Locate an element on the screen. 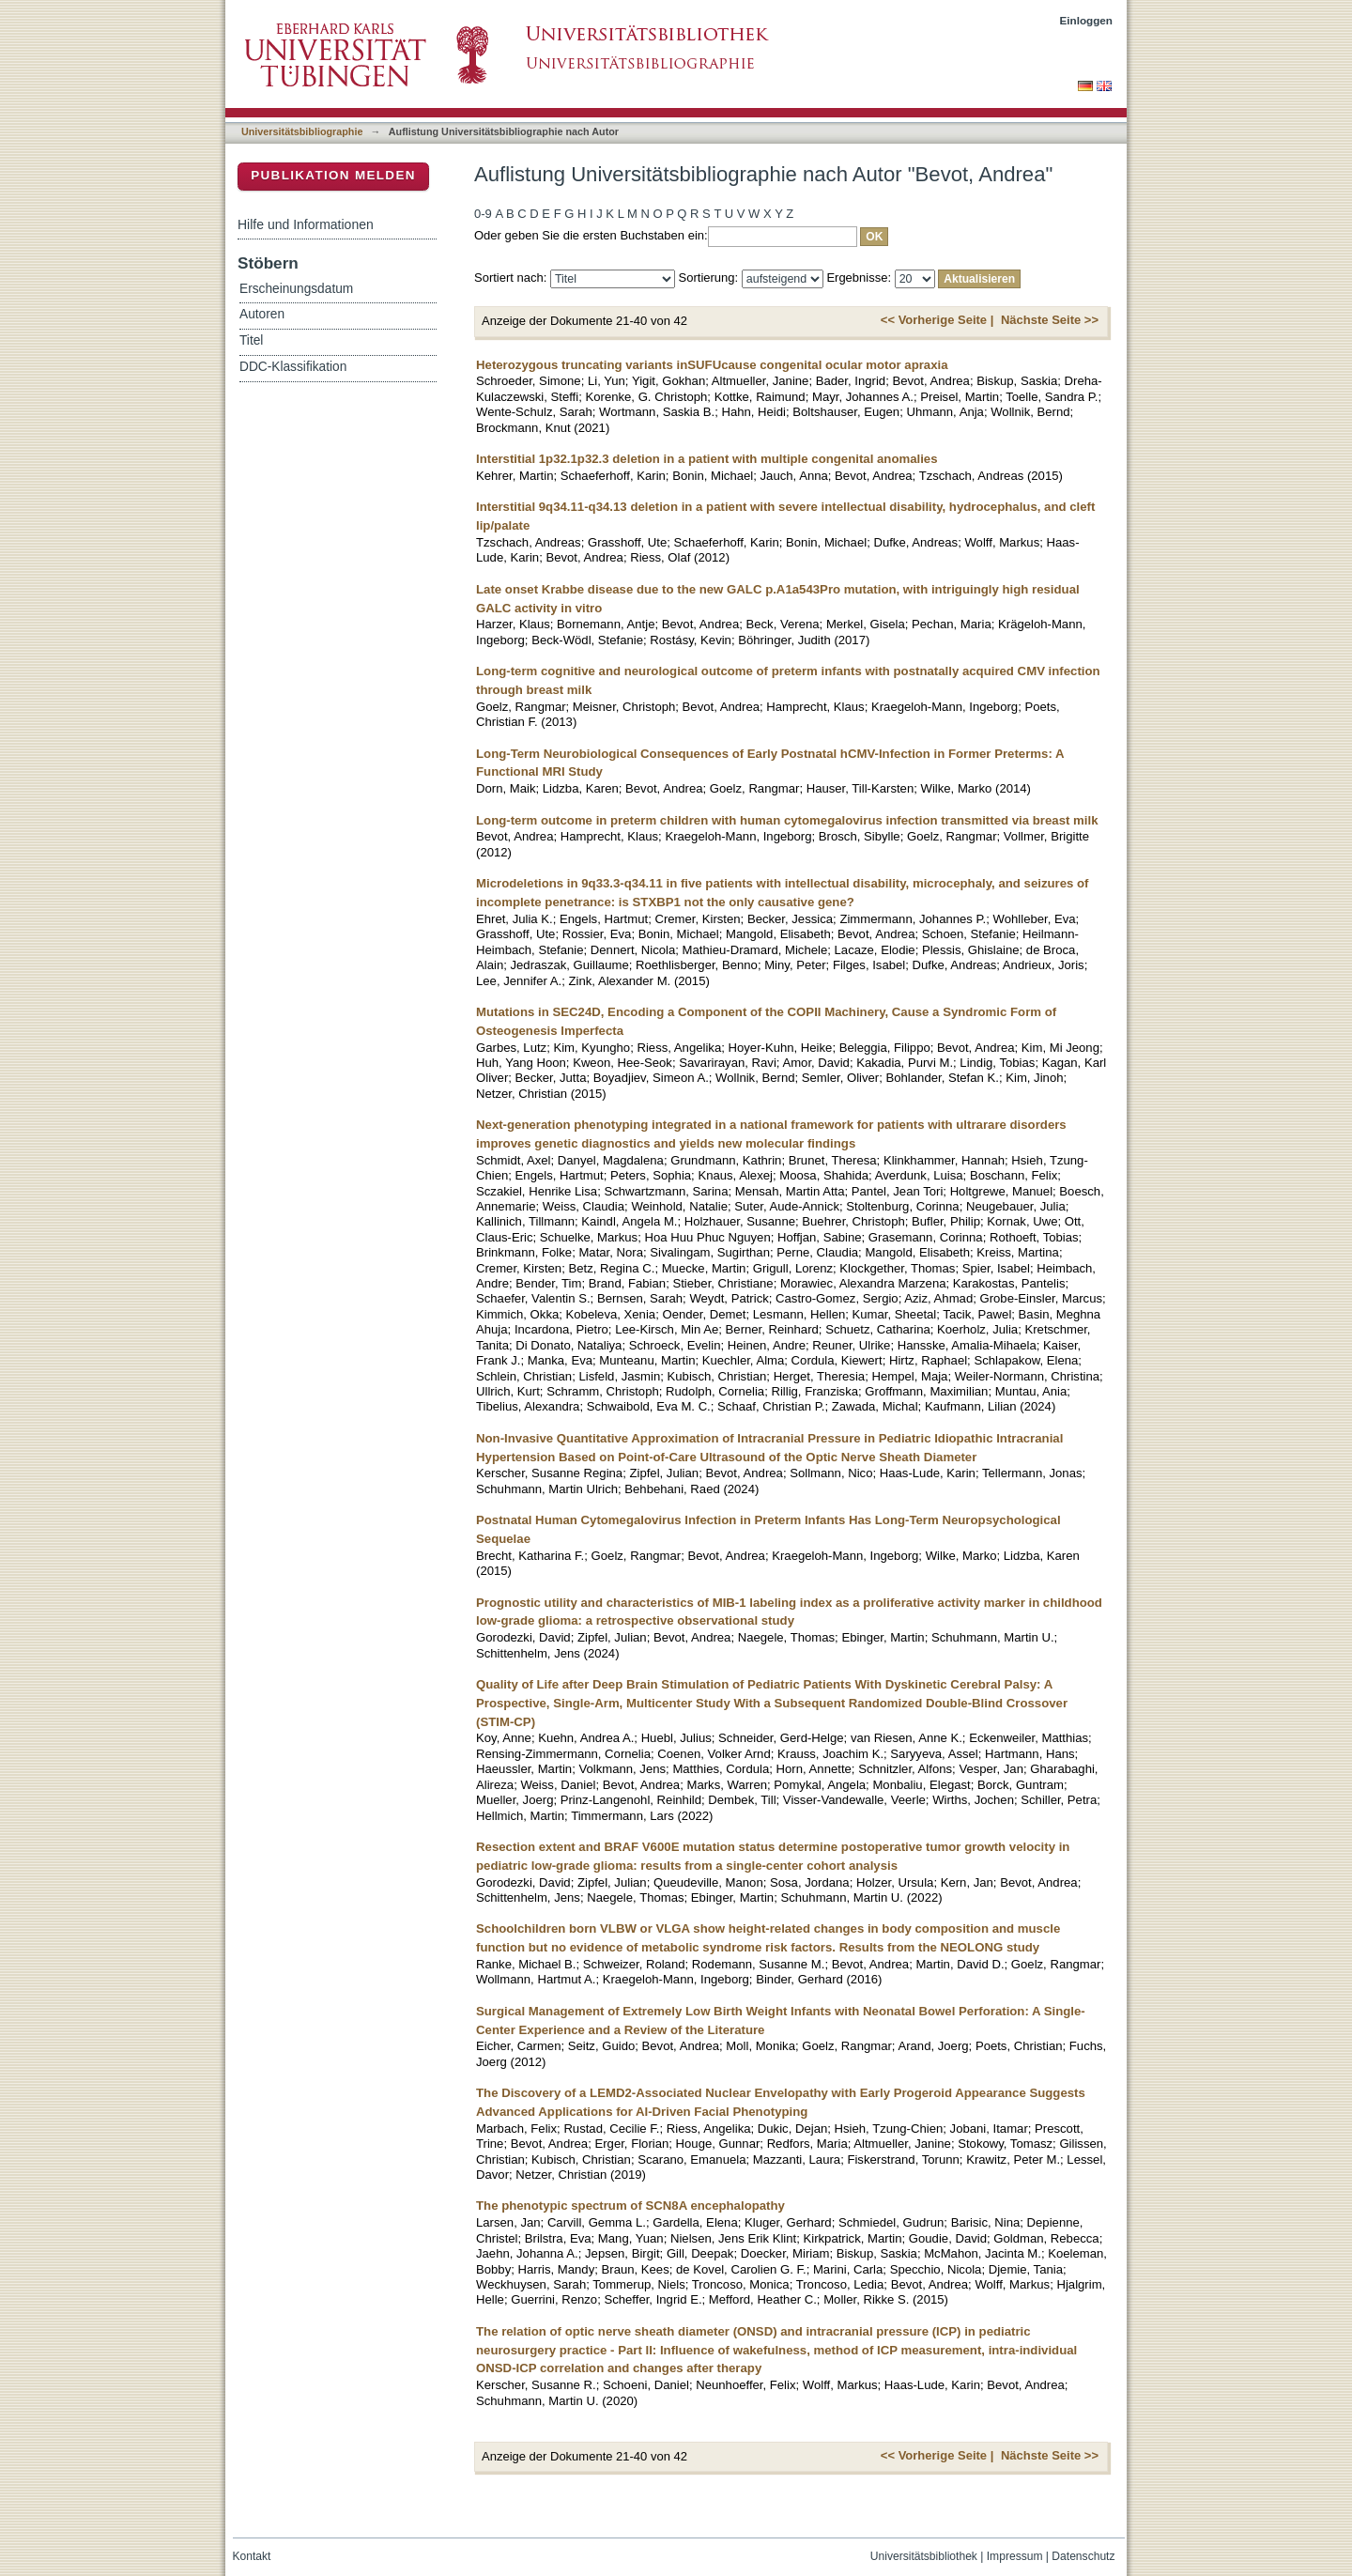  Einloggen is located at coordinates (1087, 20).